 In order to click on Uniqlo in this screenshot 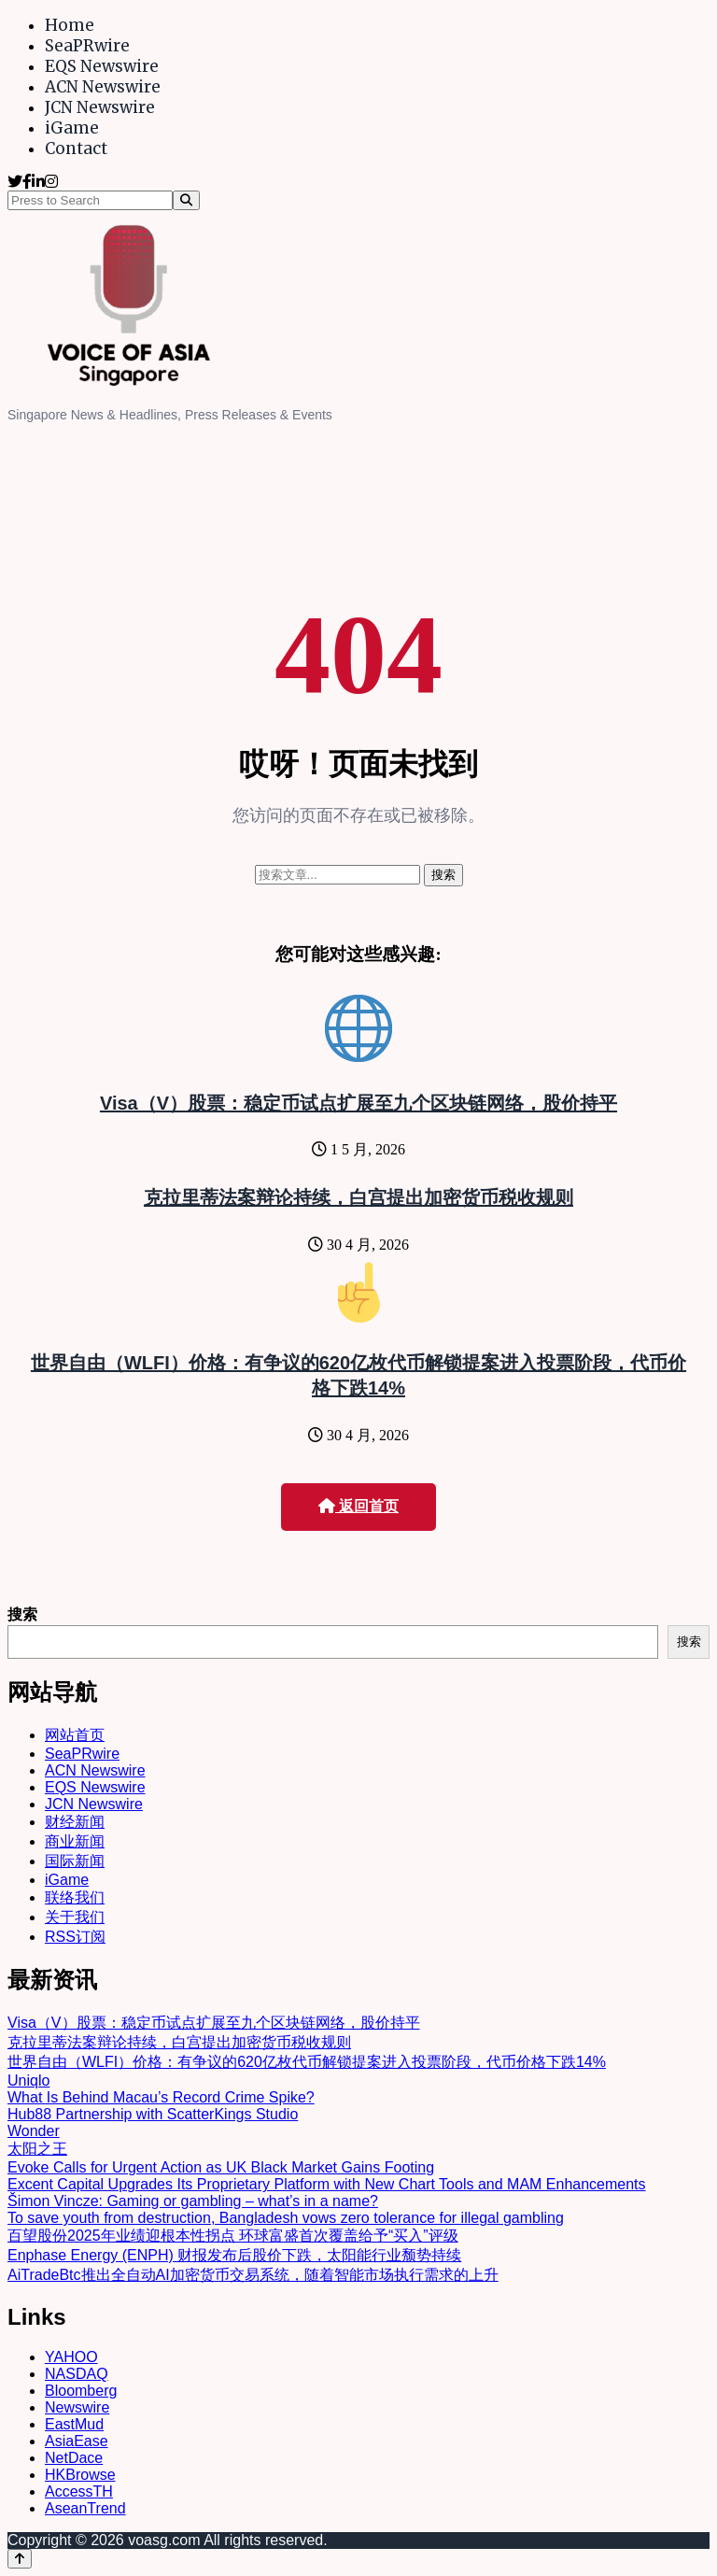, I will do `click(28, 2080)`.